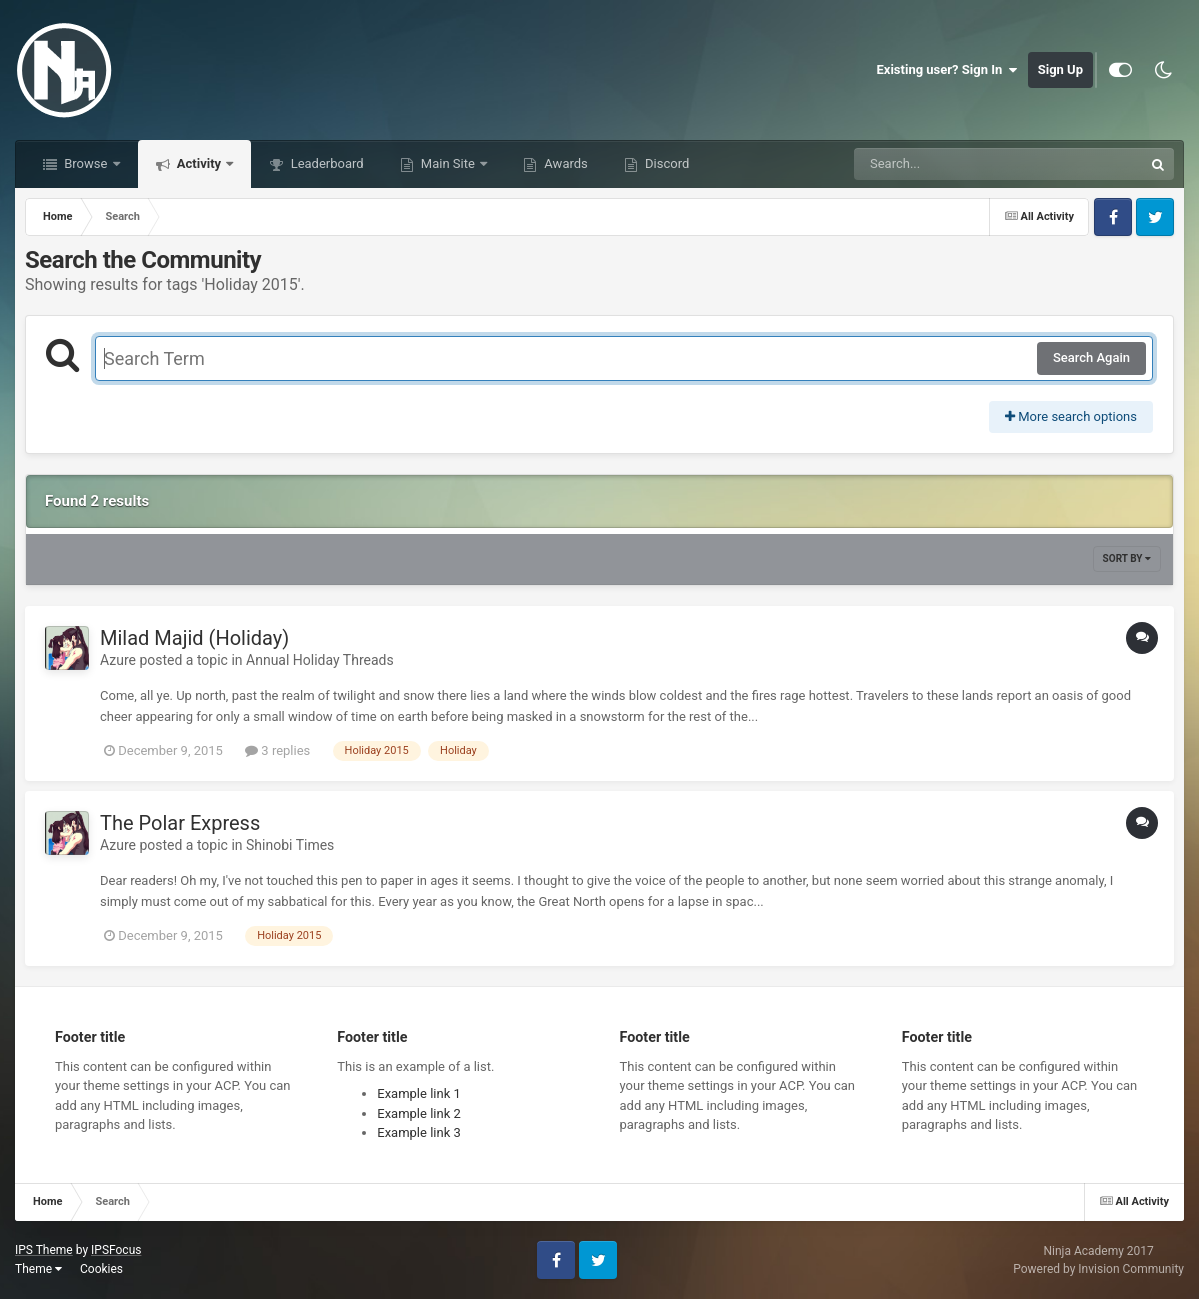 The width and height of the screenshot is (1199, 1299). Describe the element at coordinates (947, 70) in the screenshot. I see `Existing user? Sign In` at that location.